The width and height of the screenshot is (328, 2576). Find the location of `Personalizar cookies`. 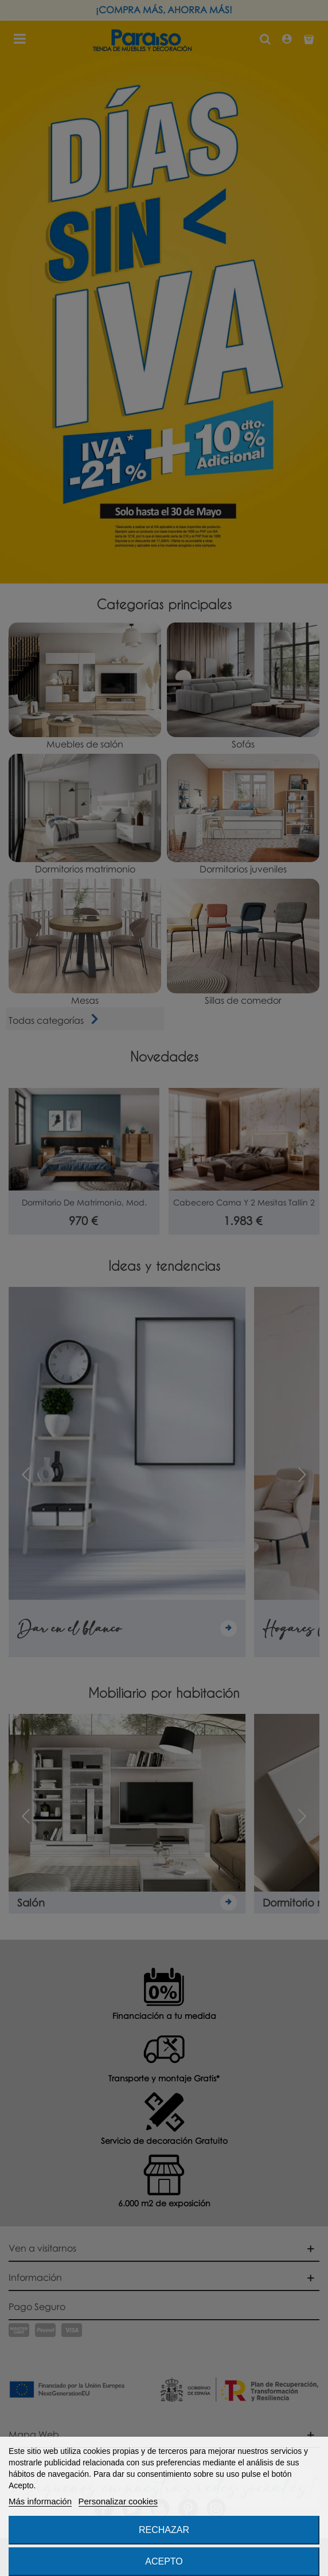

Personalizar cookies is located at coordinates (118, 2501).